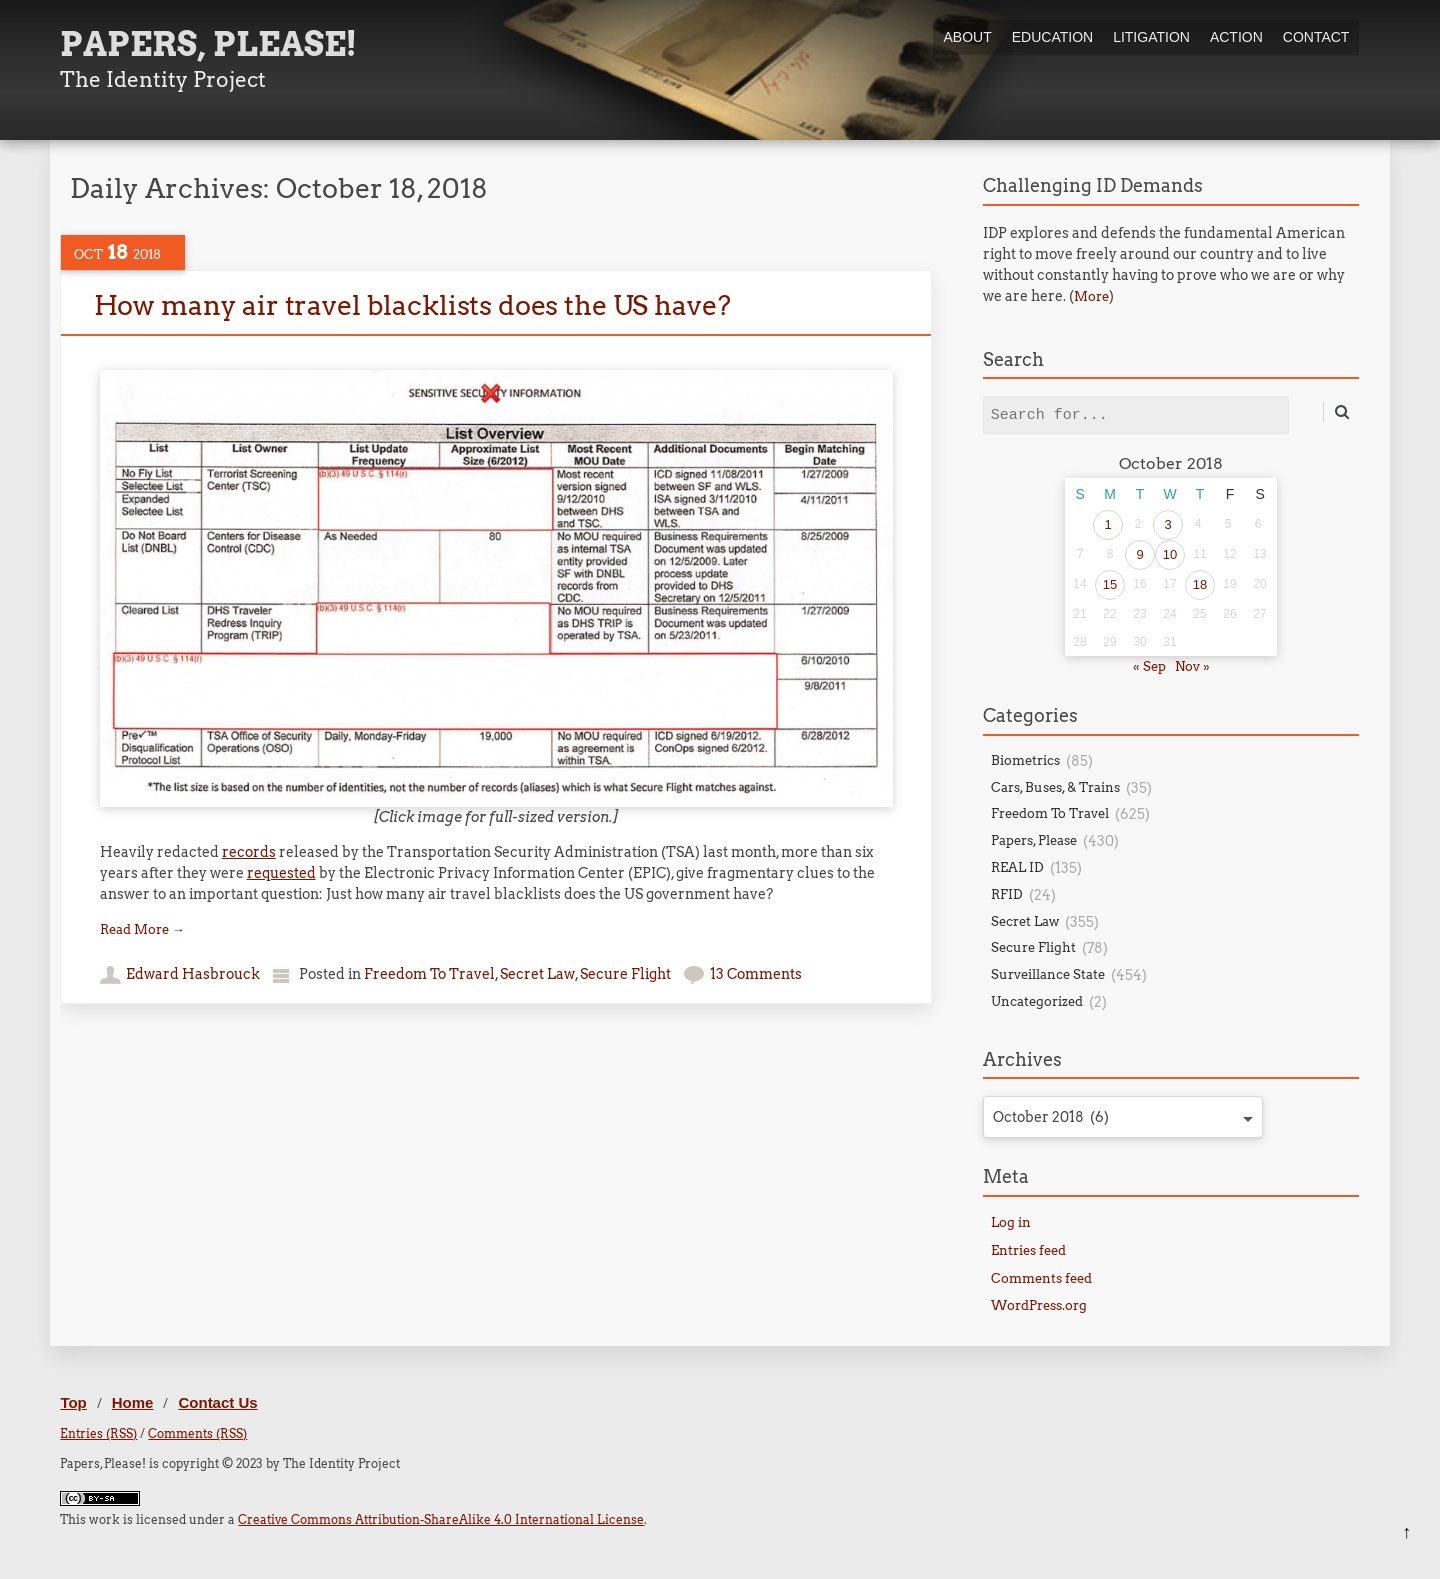  Describe the element at coordinates (98, 1433) in the screenshot. I see `Entries (RSS)` at that location.